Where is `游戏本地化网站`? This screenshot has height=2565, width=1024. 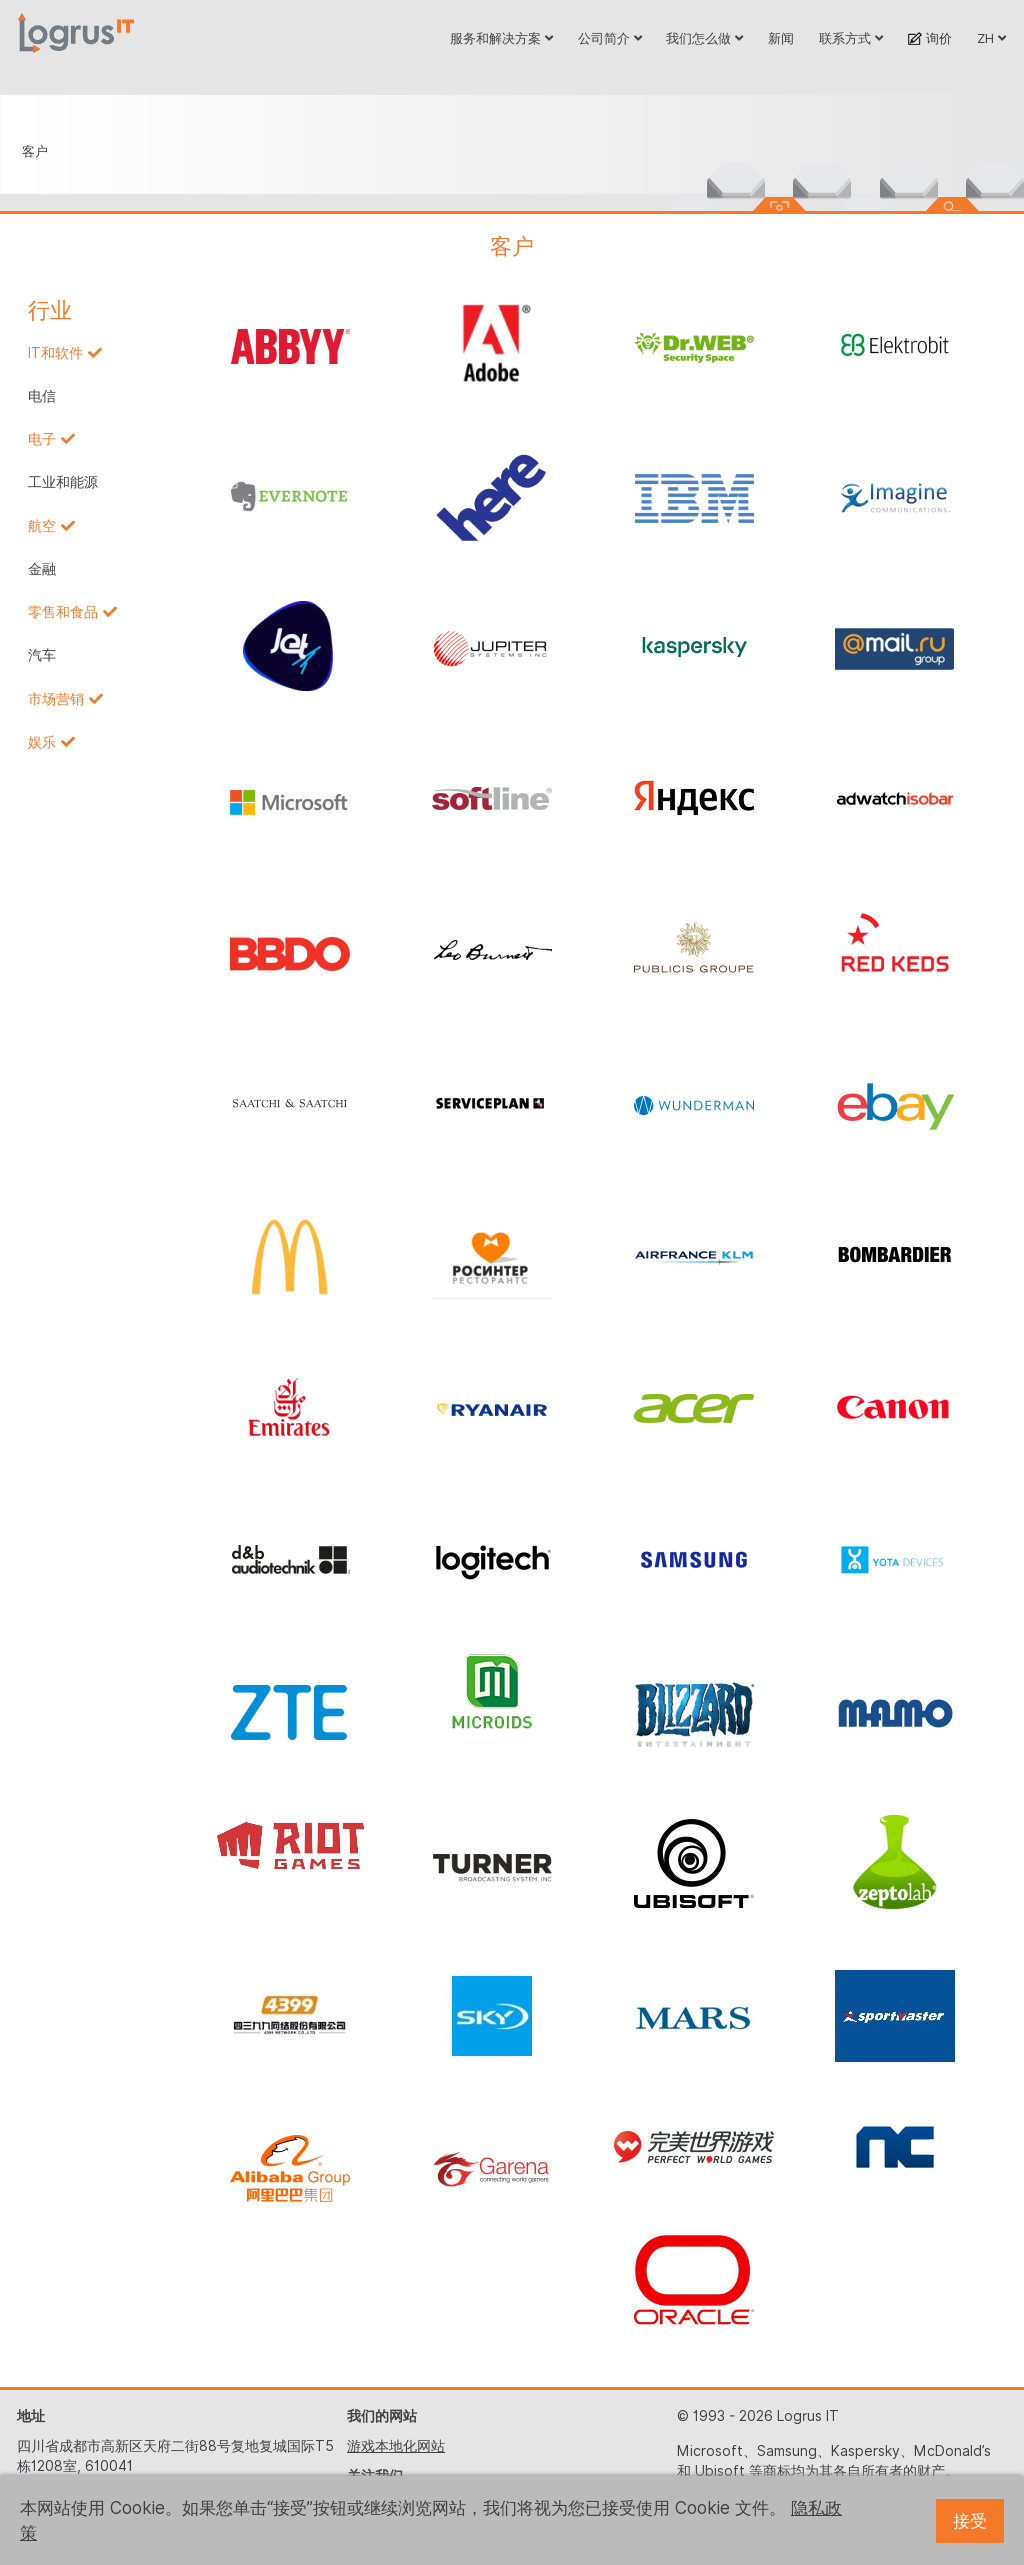
游戏本地化网站 is located at coordinates (396, 2446).